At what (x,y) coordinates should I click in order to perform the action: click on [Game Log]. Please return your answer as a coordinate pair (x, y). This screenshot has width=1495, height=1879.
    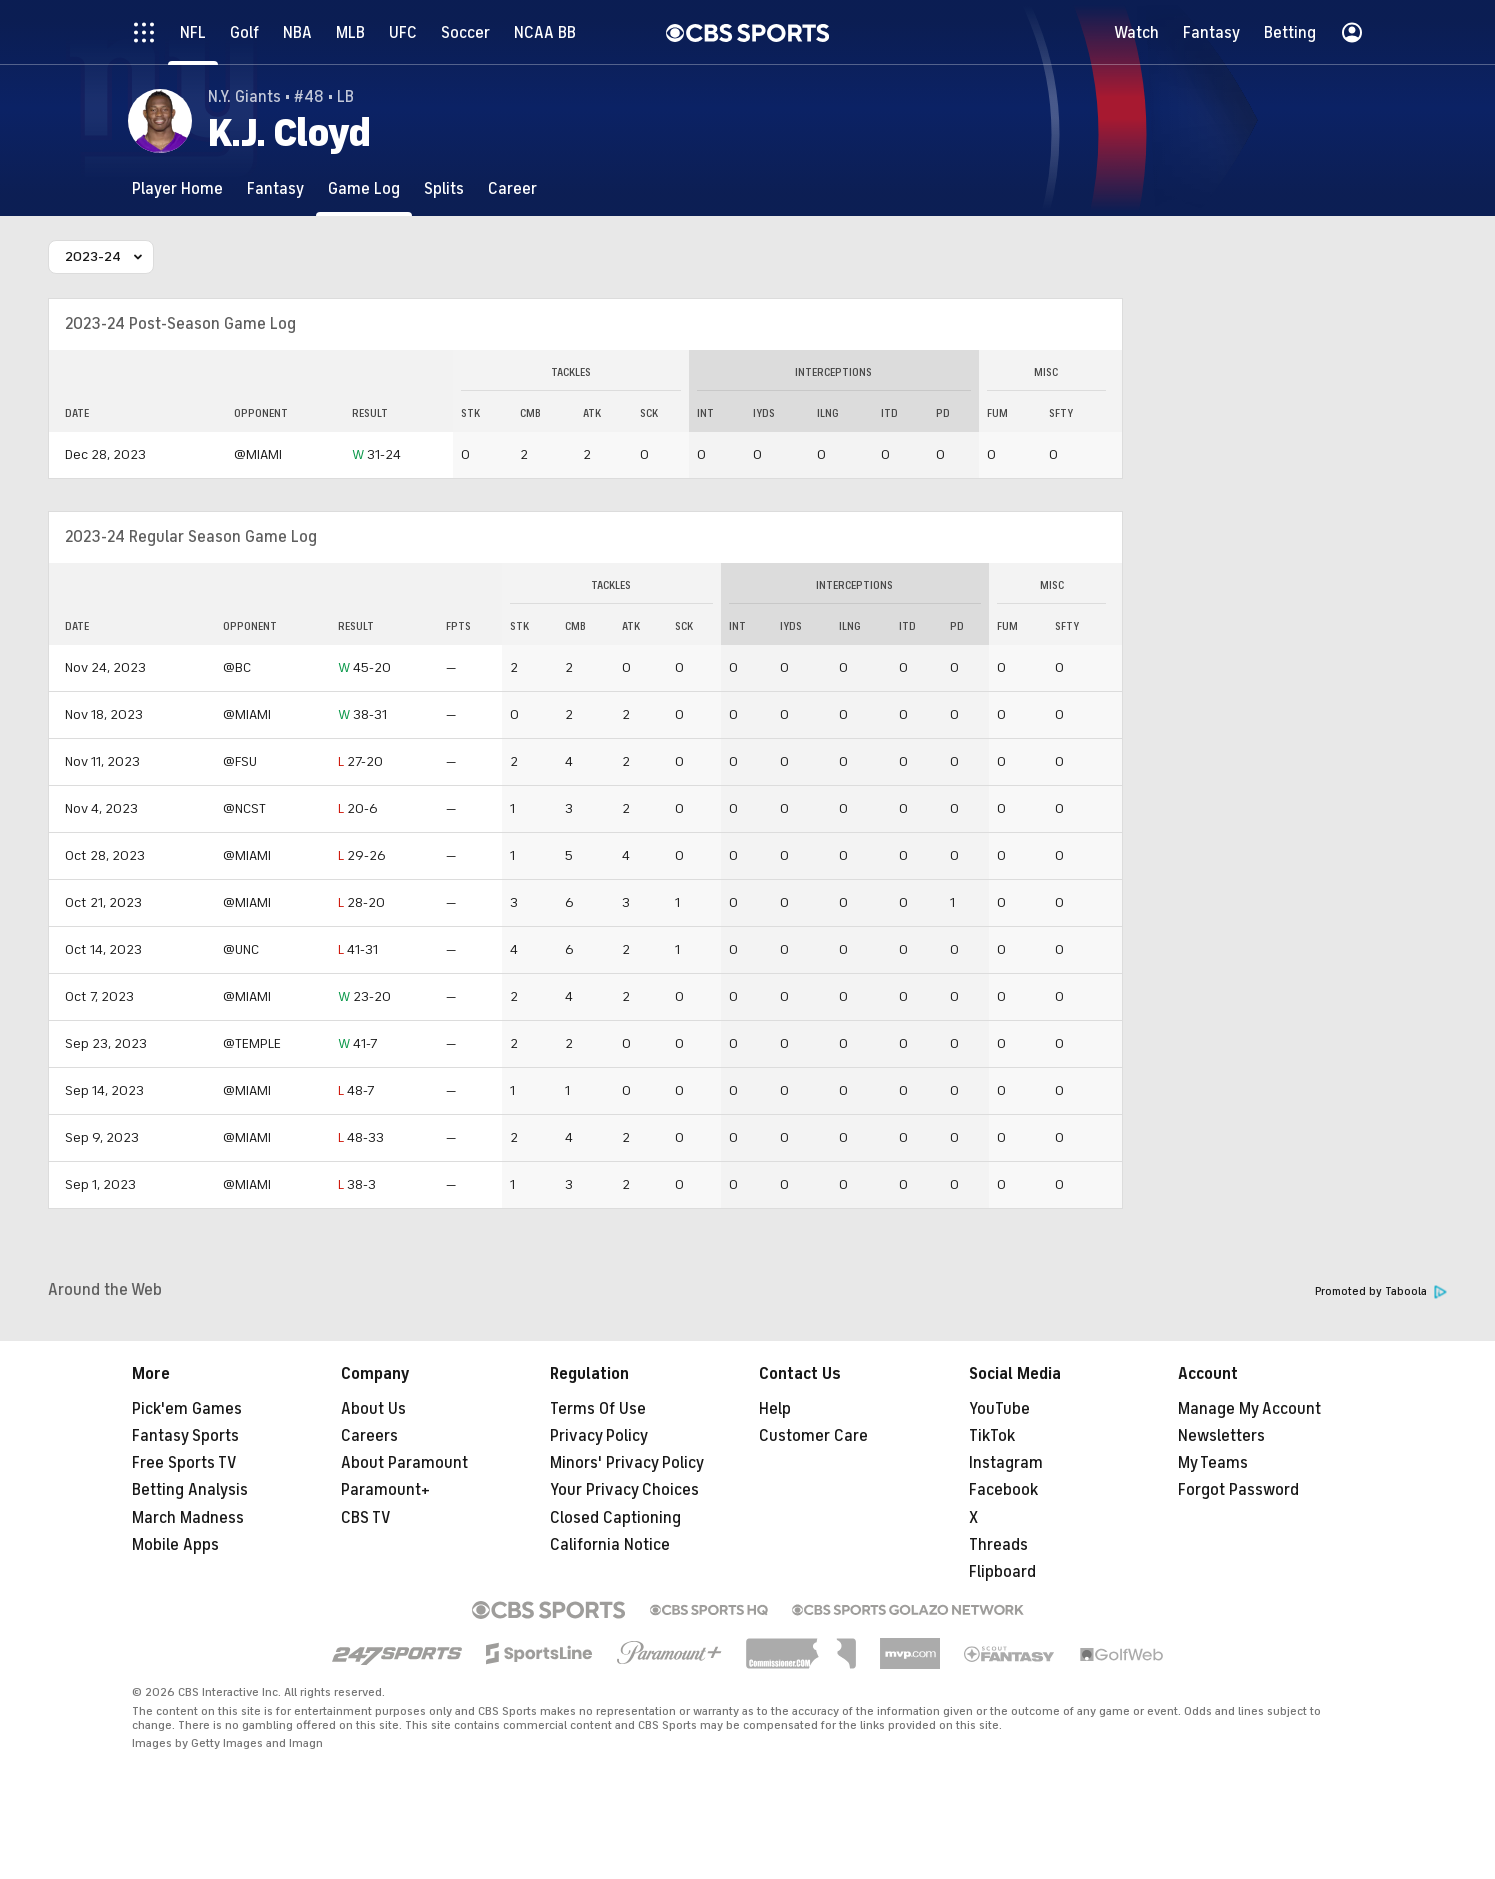
    Looking at the image, I should click on (364, 188).